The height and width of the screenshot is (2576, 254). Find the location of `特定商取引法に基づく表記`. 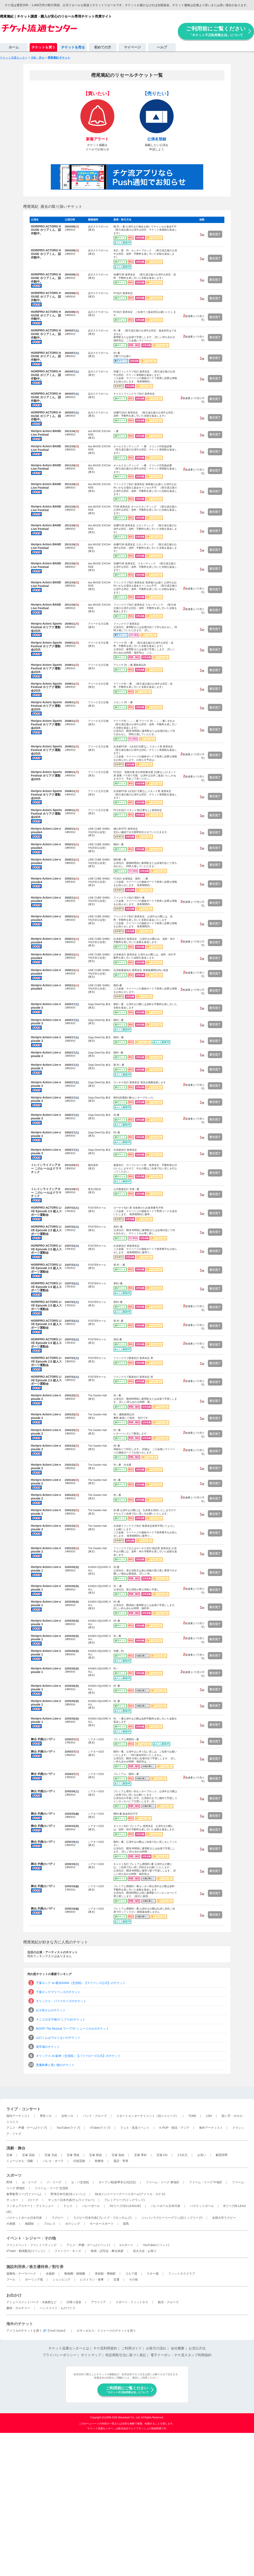

特定商取引法に基づく表記 is located at coordinates (125, 2355).